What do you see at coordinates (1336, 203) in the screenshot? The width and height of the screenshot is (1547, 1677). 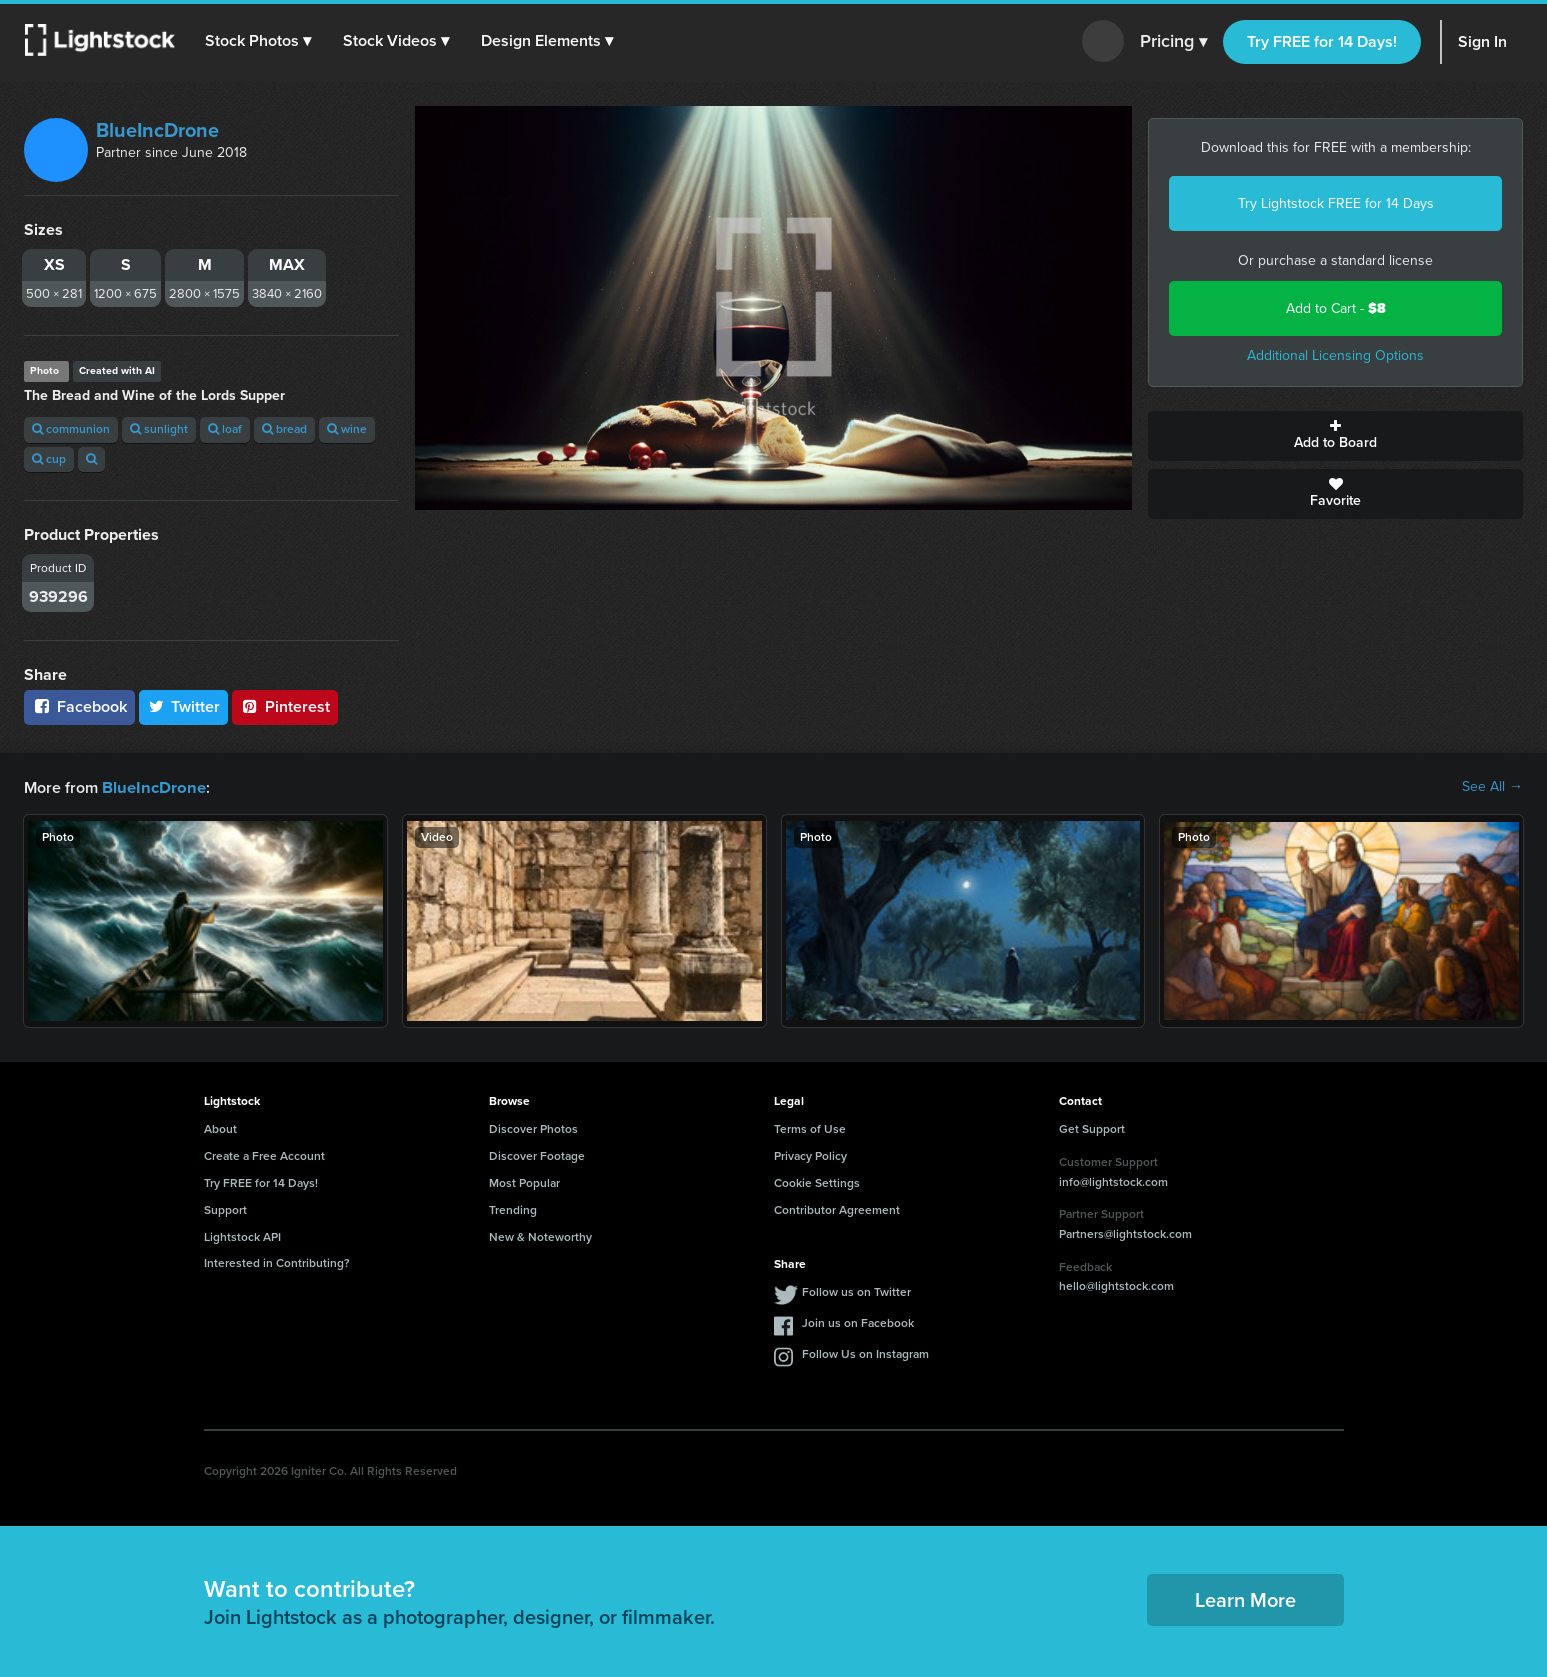 I see `Try Lightstock FREE for 14 Days` at bounding box center [1336, 203].